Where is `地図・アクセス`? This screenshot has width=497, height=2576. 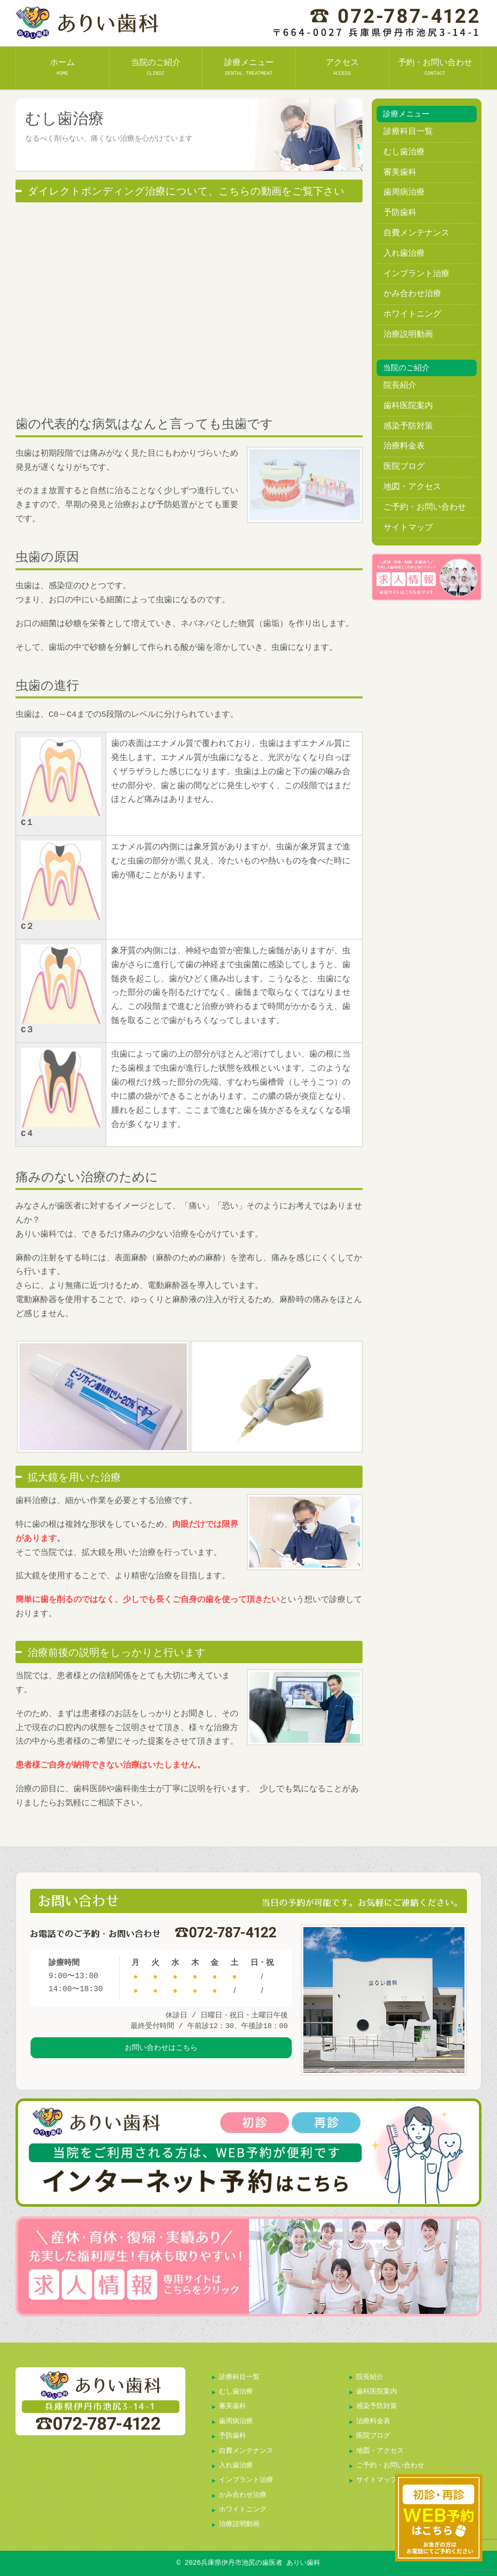
地図・アクセス is located at coordinates (412, 487).